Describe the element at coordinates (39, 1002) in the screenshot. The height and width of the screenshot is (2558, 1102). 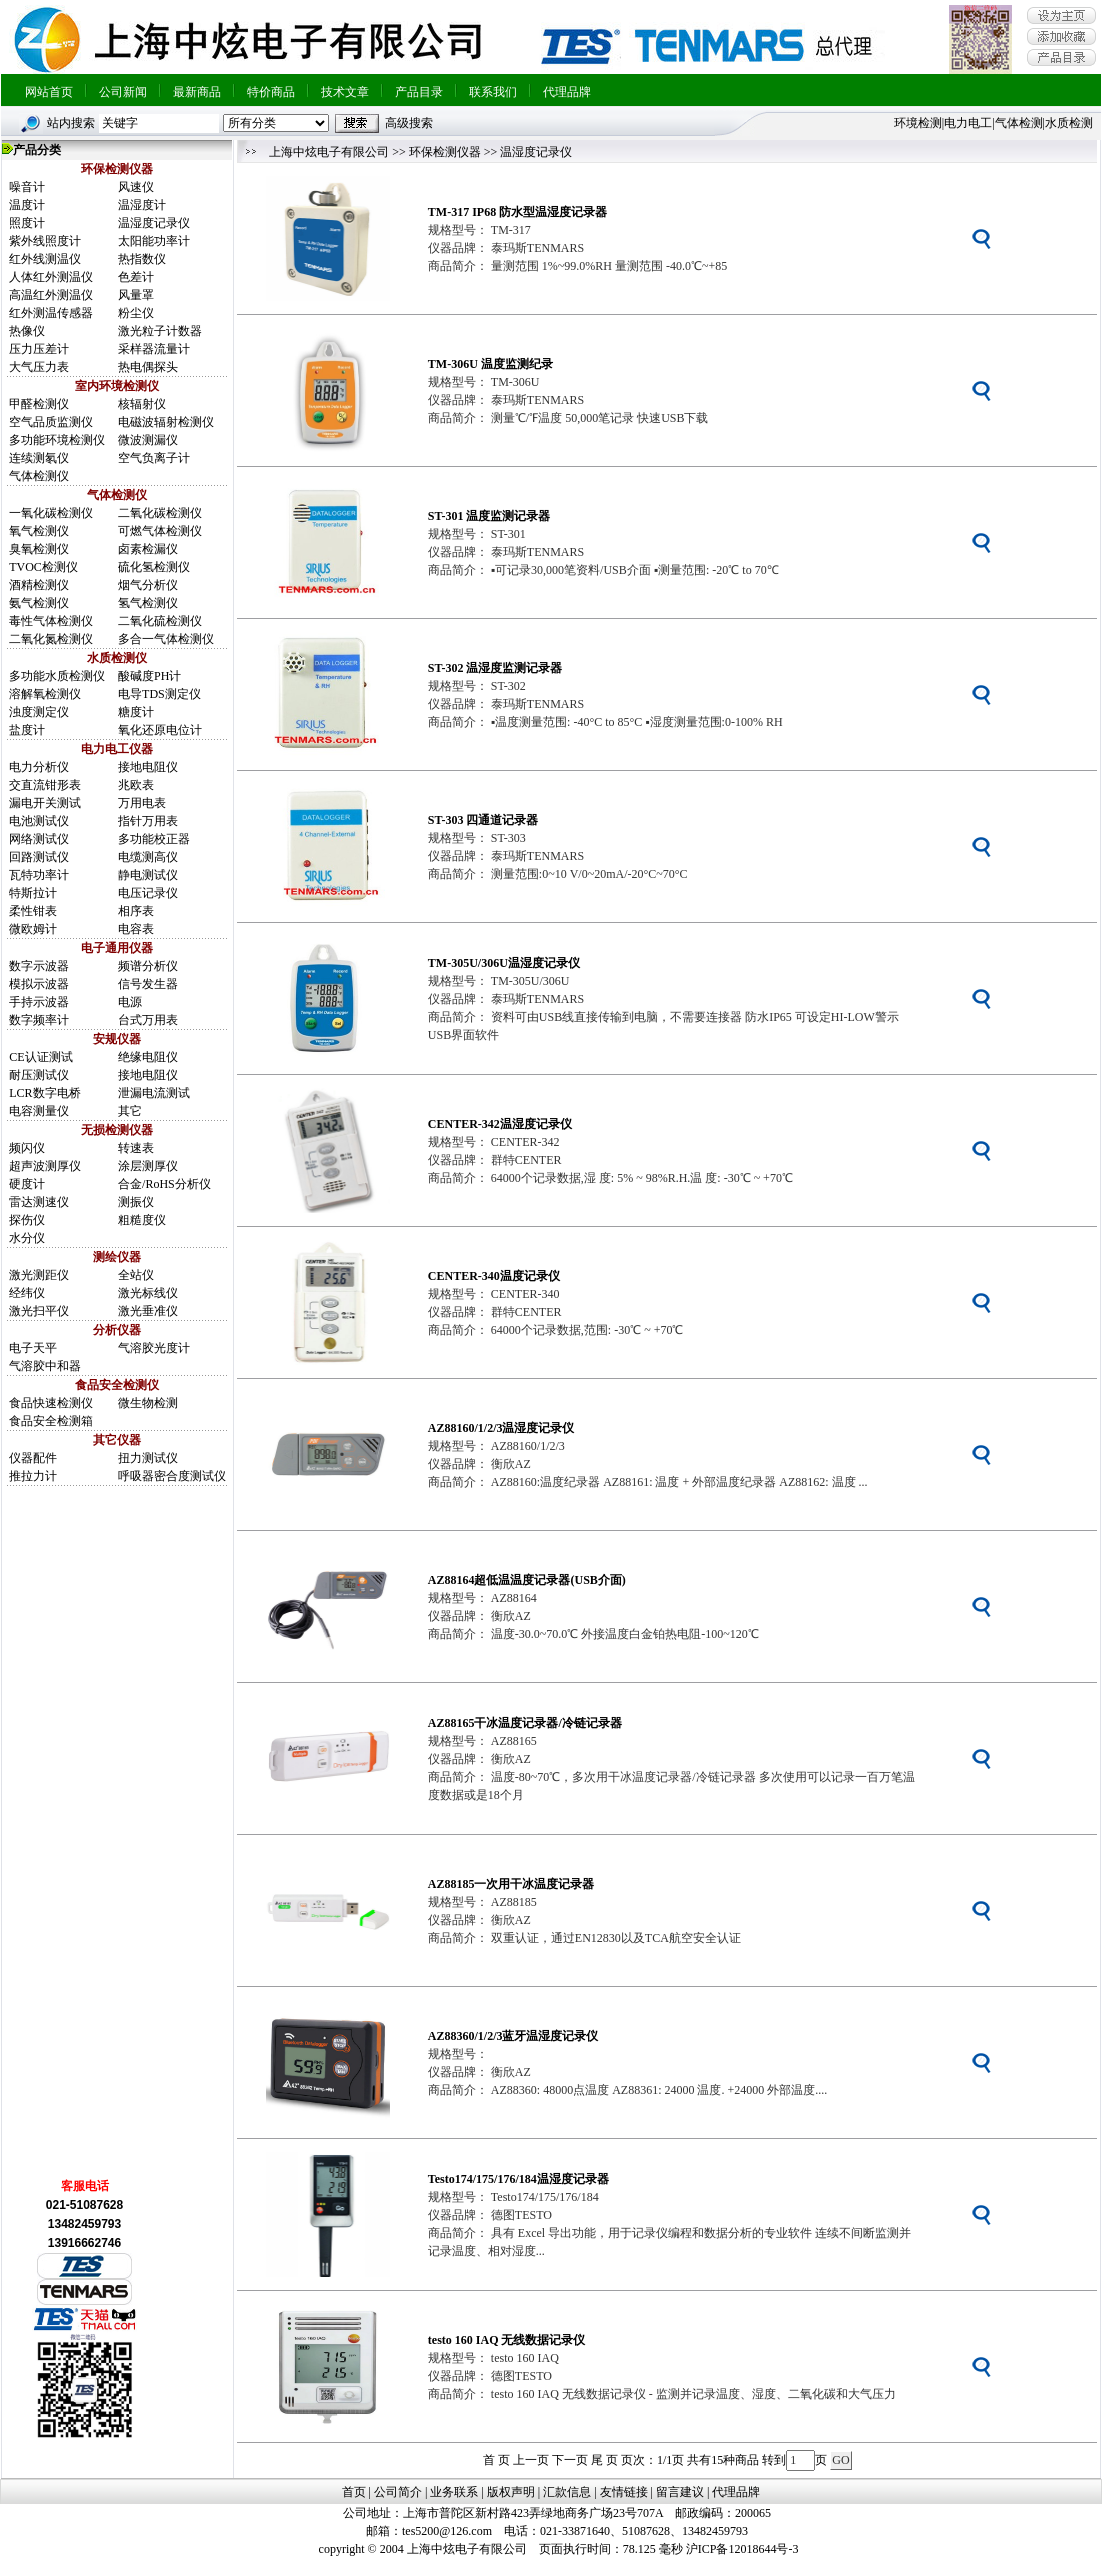
I see `手持示波器` at that location.